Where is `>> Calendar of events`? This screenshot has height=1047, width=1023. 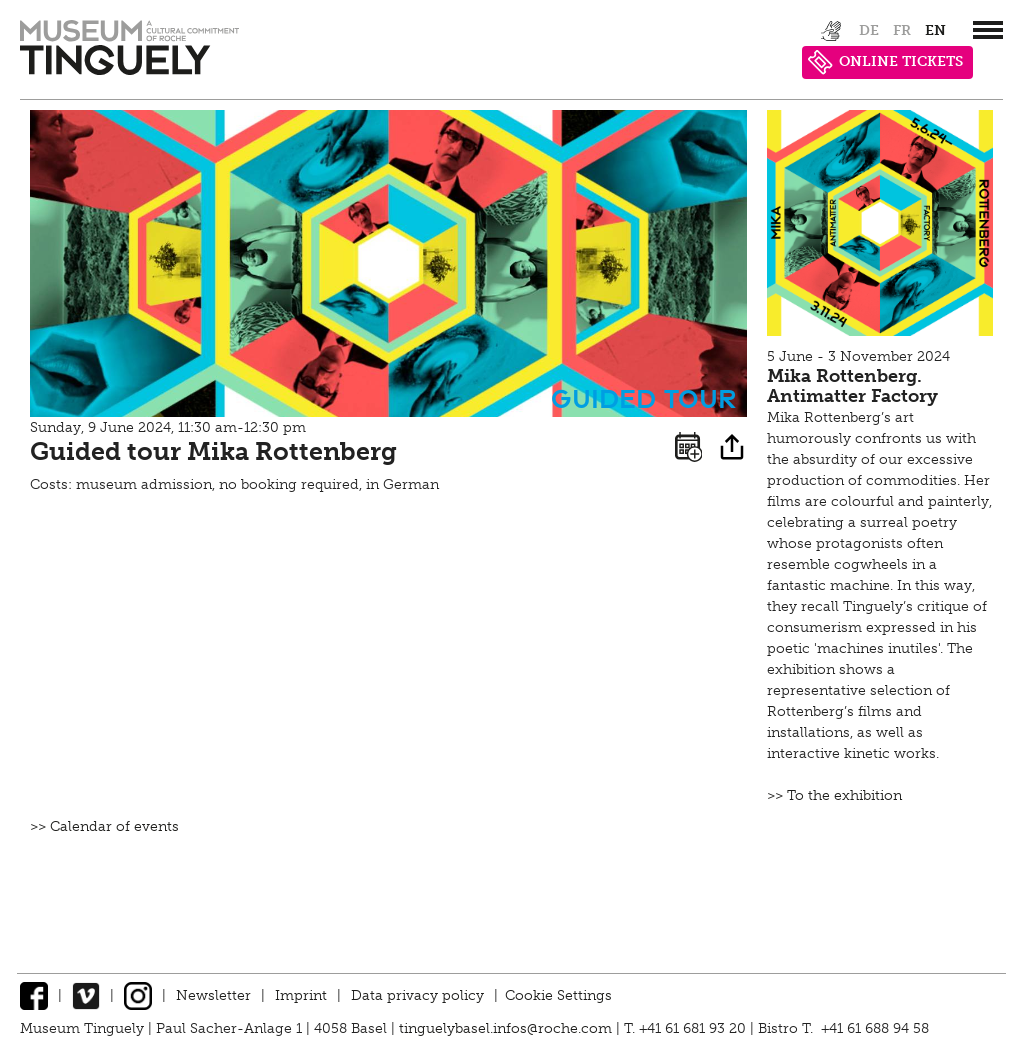 >> Calendar of events is located at coordinates (104, 826).